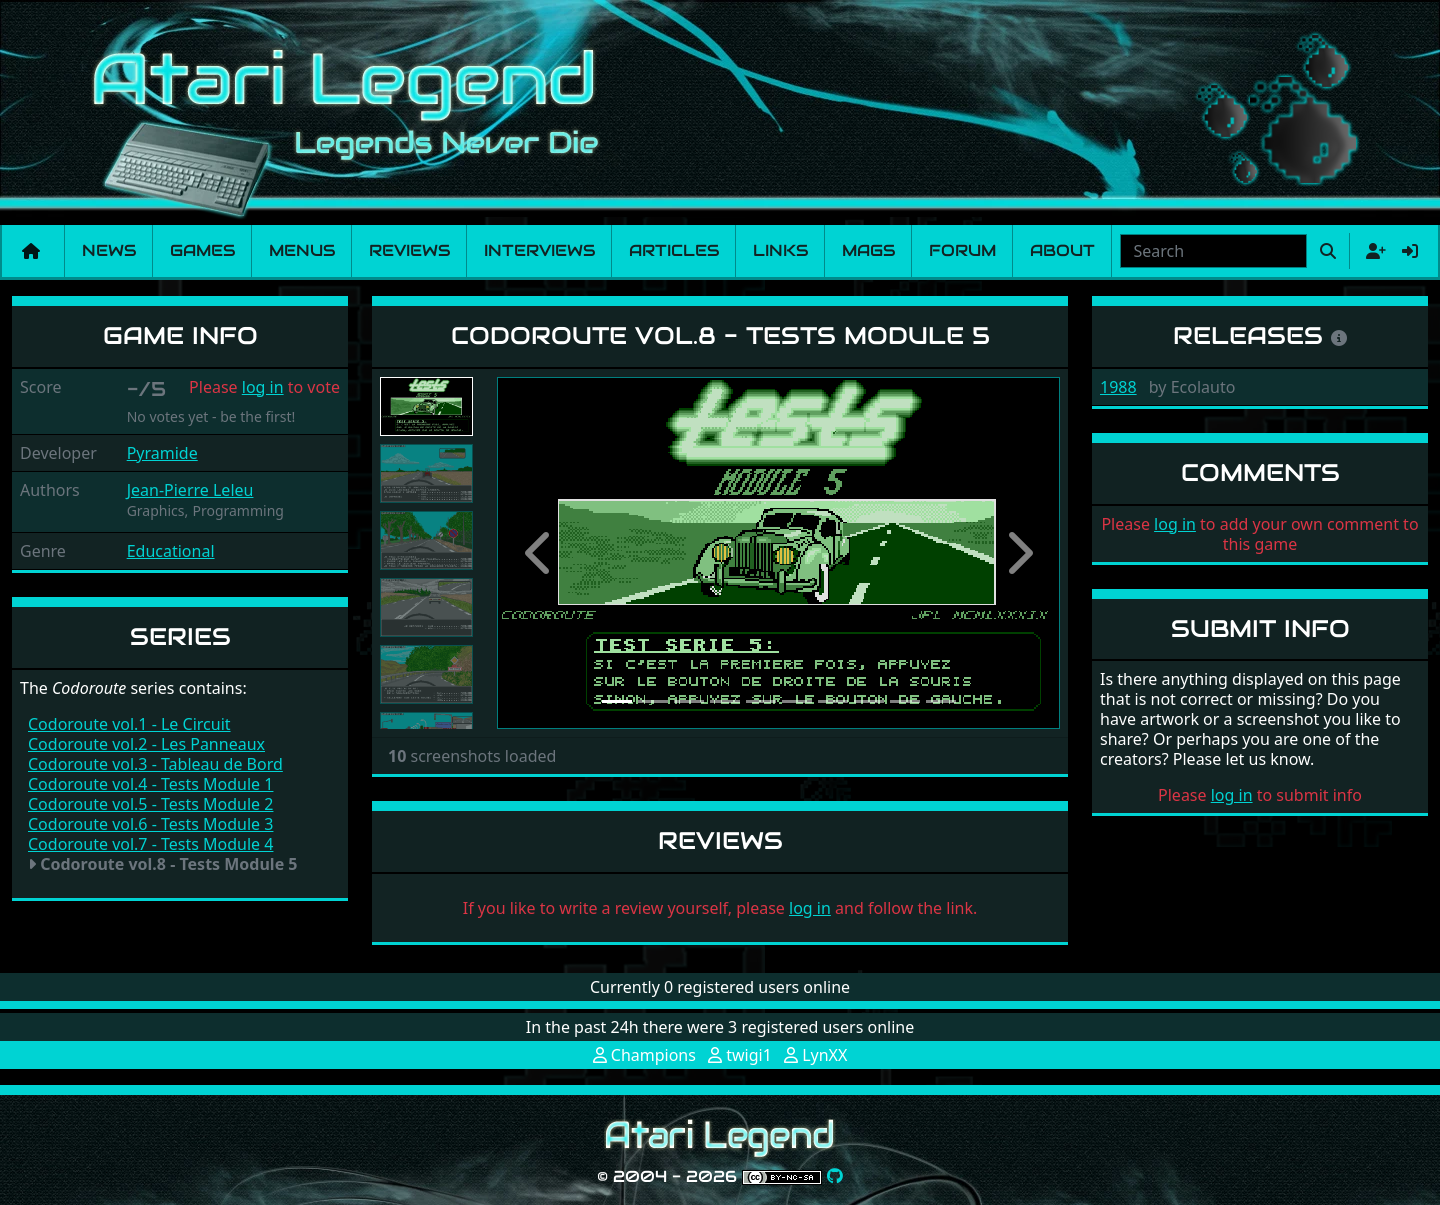  What do you see at coordinates (302, 250) in the screenshot?
I see `Menus` at bounding box center [302, 250].